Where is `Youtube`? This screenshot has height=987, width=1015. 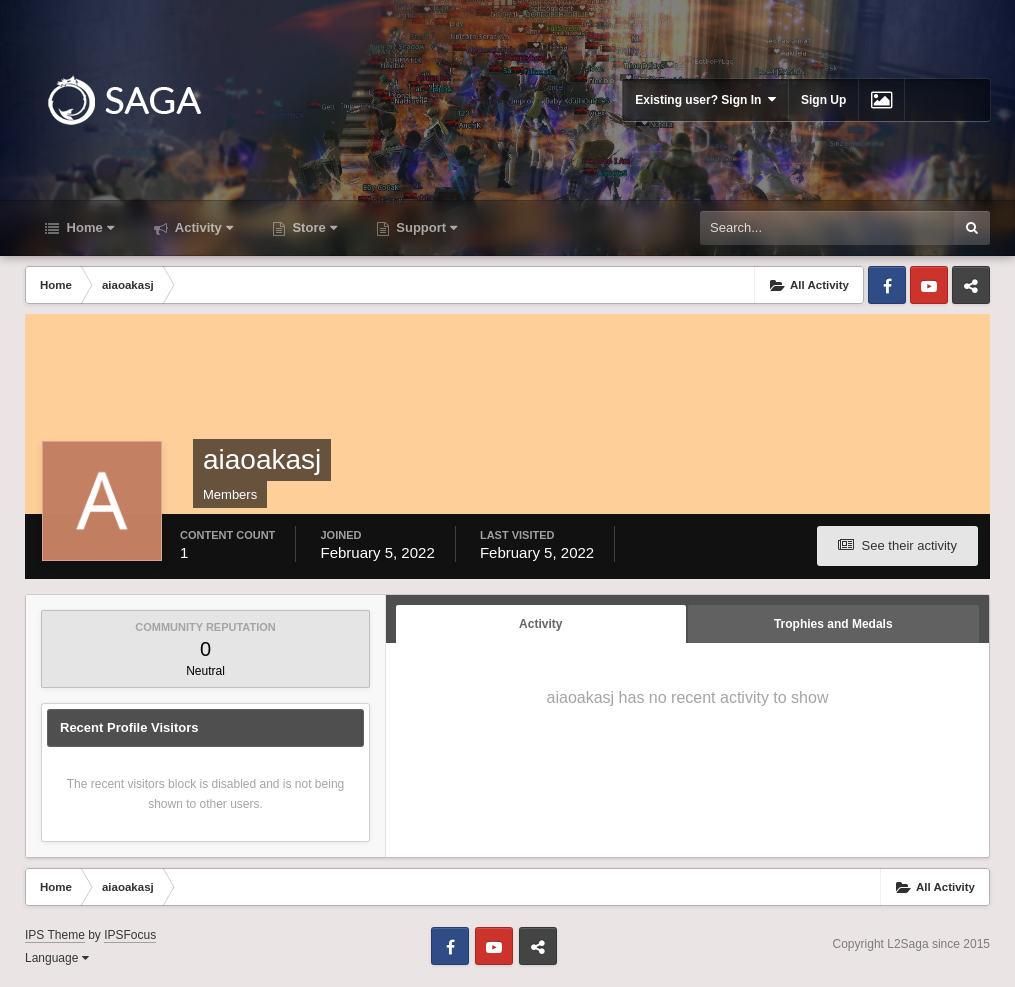
Youtube is located at coordinates (929, 285).